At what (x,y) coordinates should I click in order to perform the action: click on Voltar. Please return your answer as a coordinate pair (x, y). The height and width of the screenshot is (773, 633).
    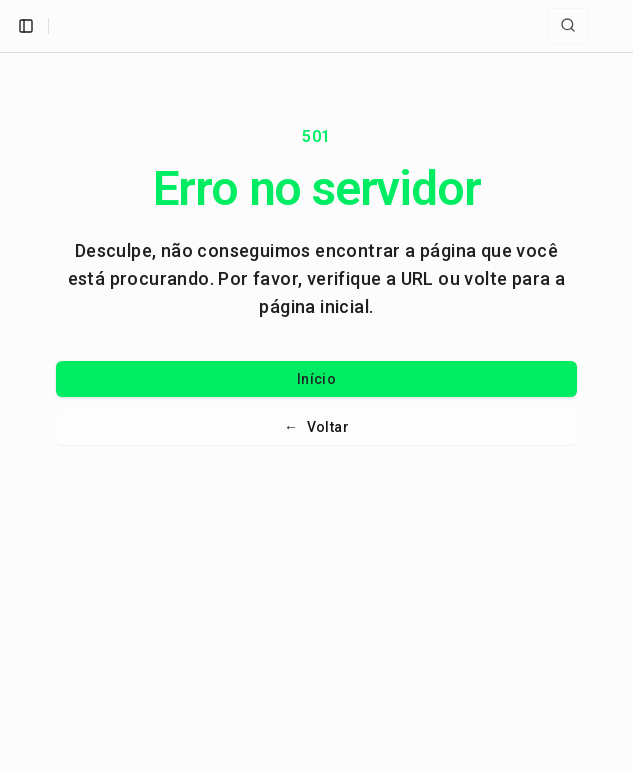
    Looking at the image, I should click on (316, 427).